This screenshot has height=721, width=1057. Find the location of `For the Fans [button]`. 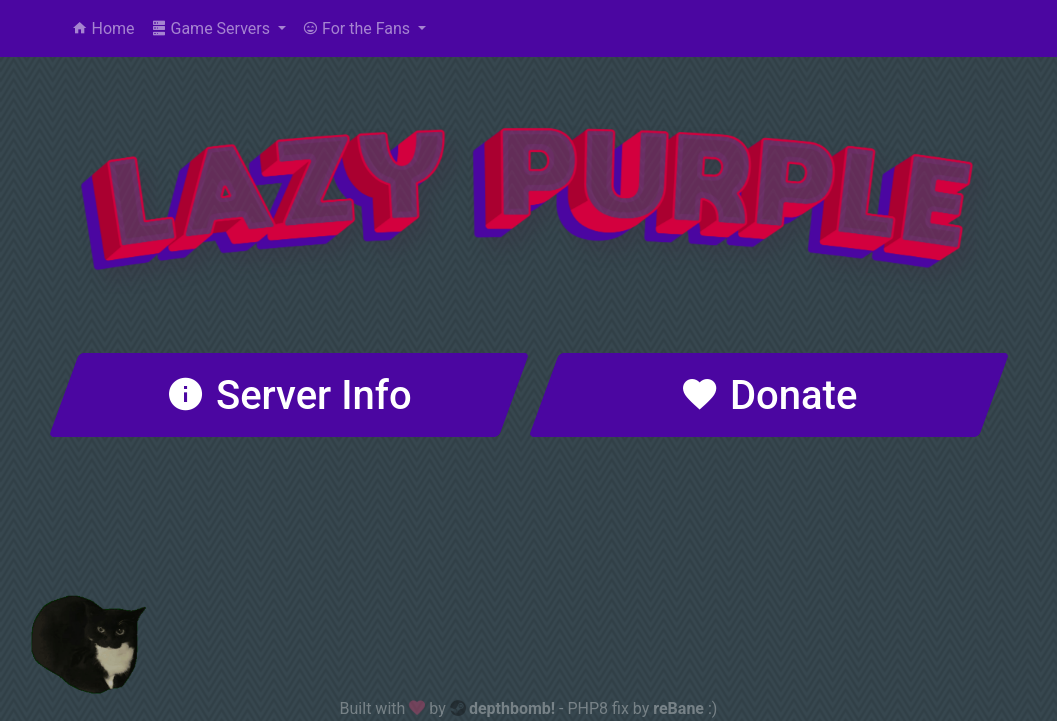

For the Fans [button] is located at coordinates (358, 28).